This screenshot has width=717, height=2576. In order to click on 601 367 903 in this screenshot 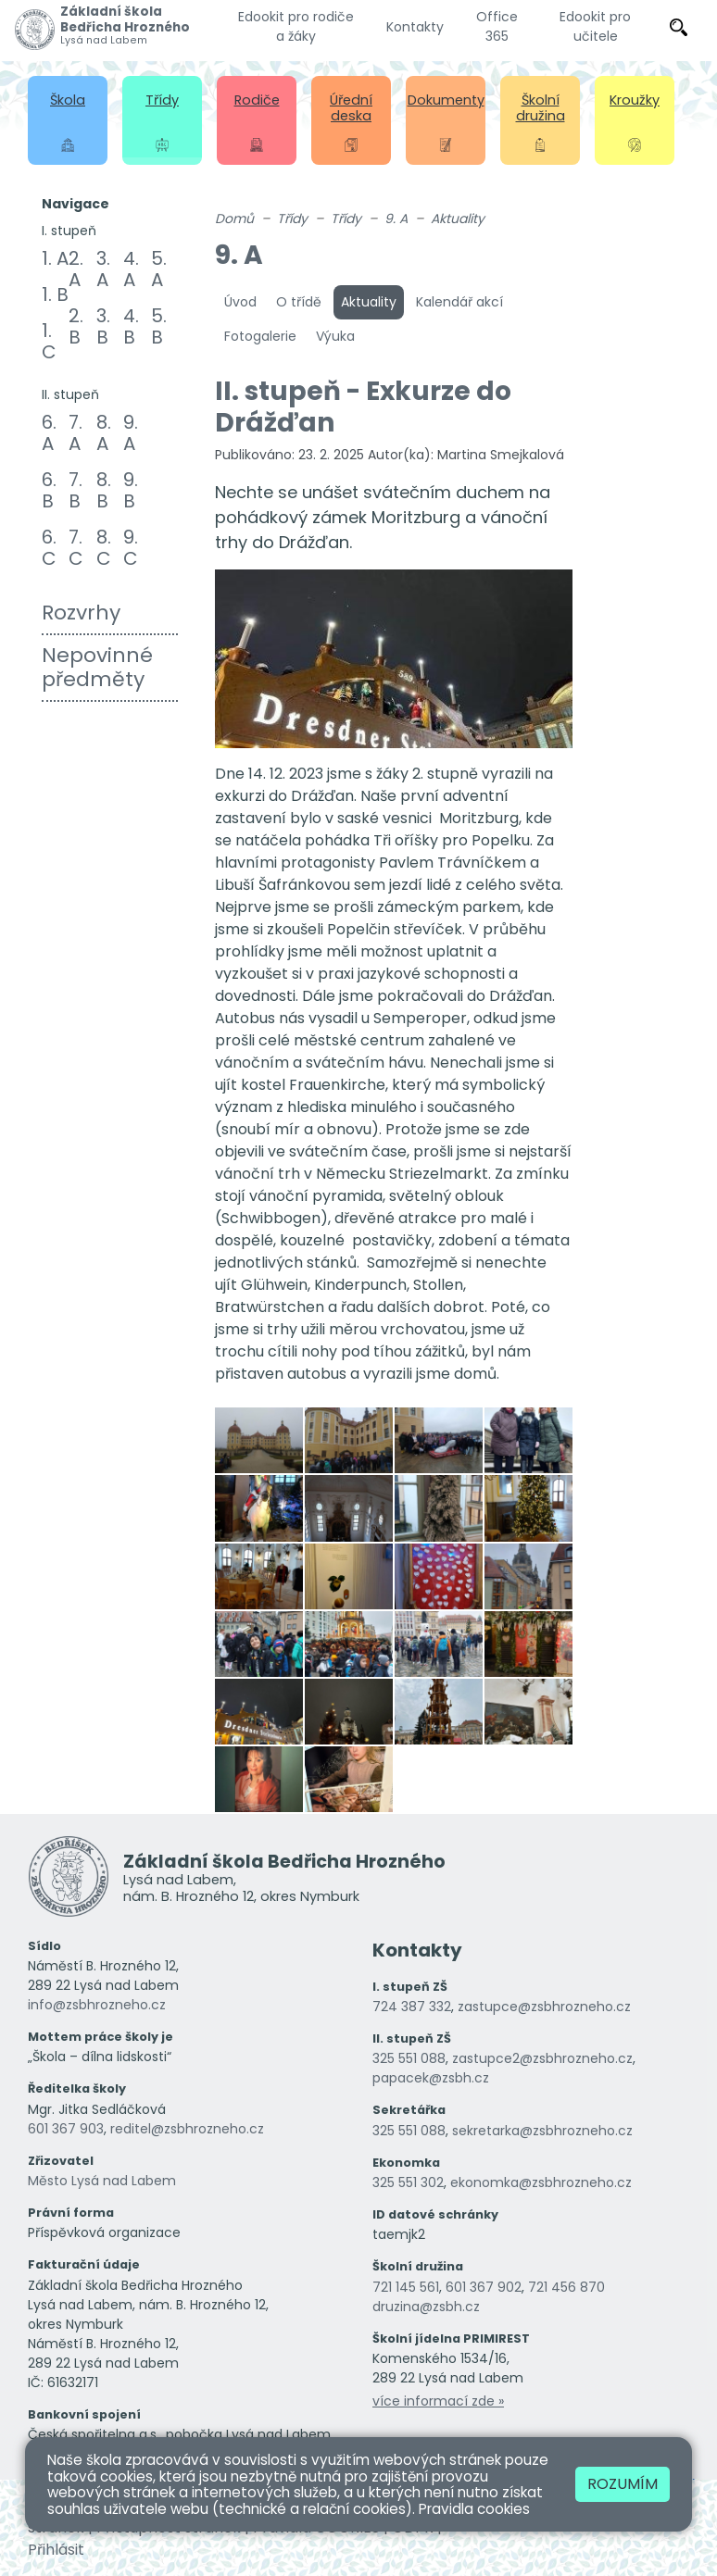, I will do `click(66, 2129)`.